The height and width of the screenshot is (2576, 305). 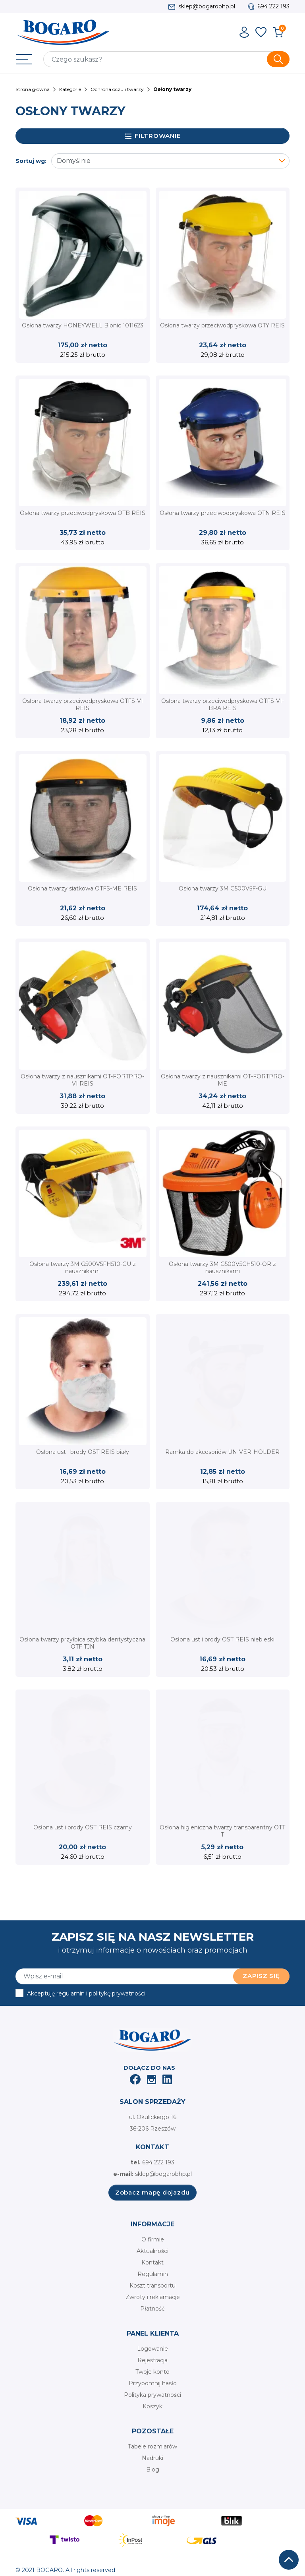 What do you see at coordinates (152, 2308) in the screenshot?
I see `Płatność` at bounding box center [152, 2308].